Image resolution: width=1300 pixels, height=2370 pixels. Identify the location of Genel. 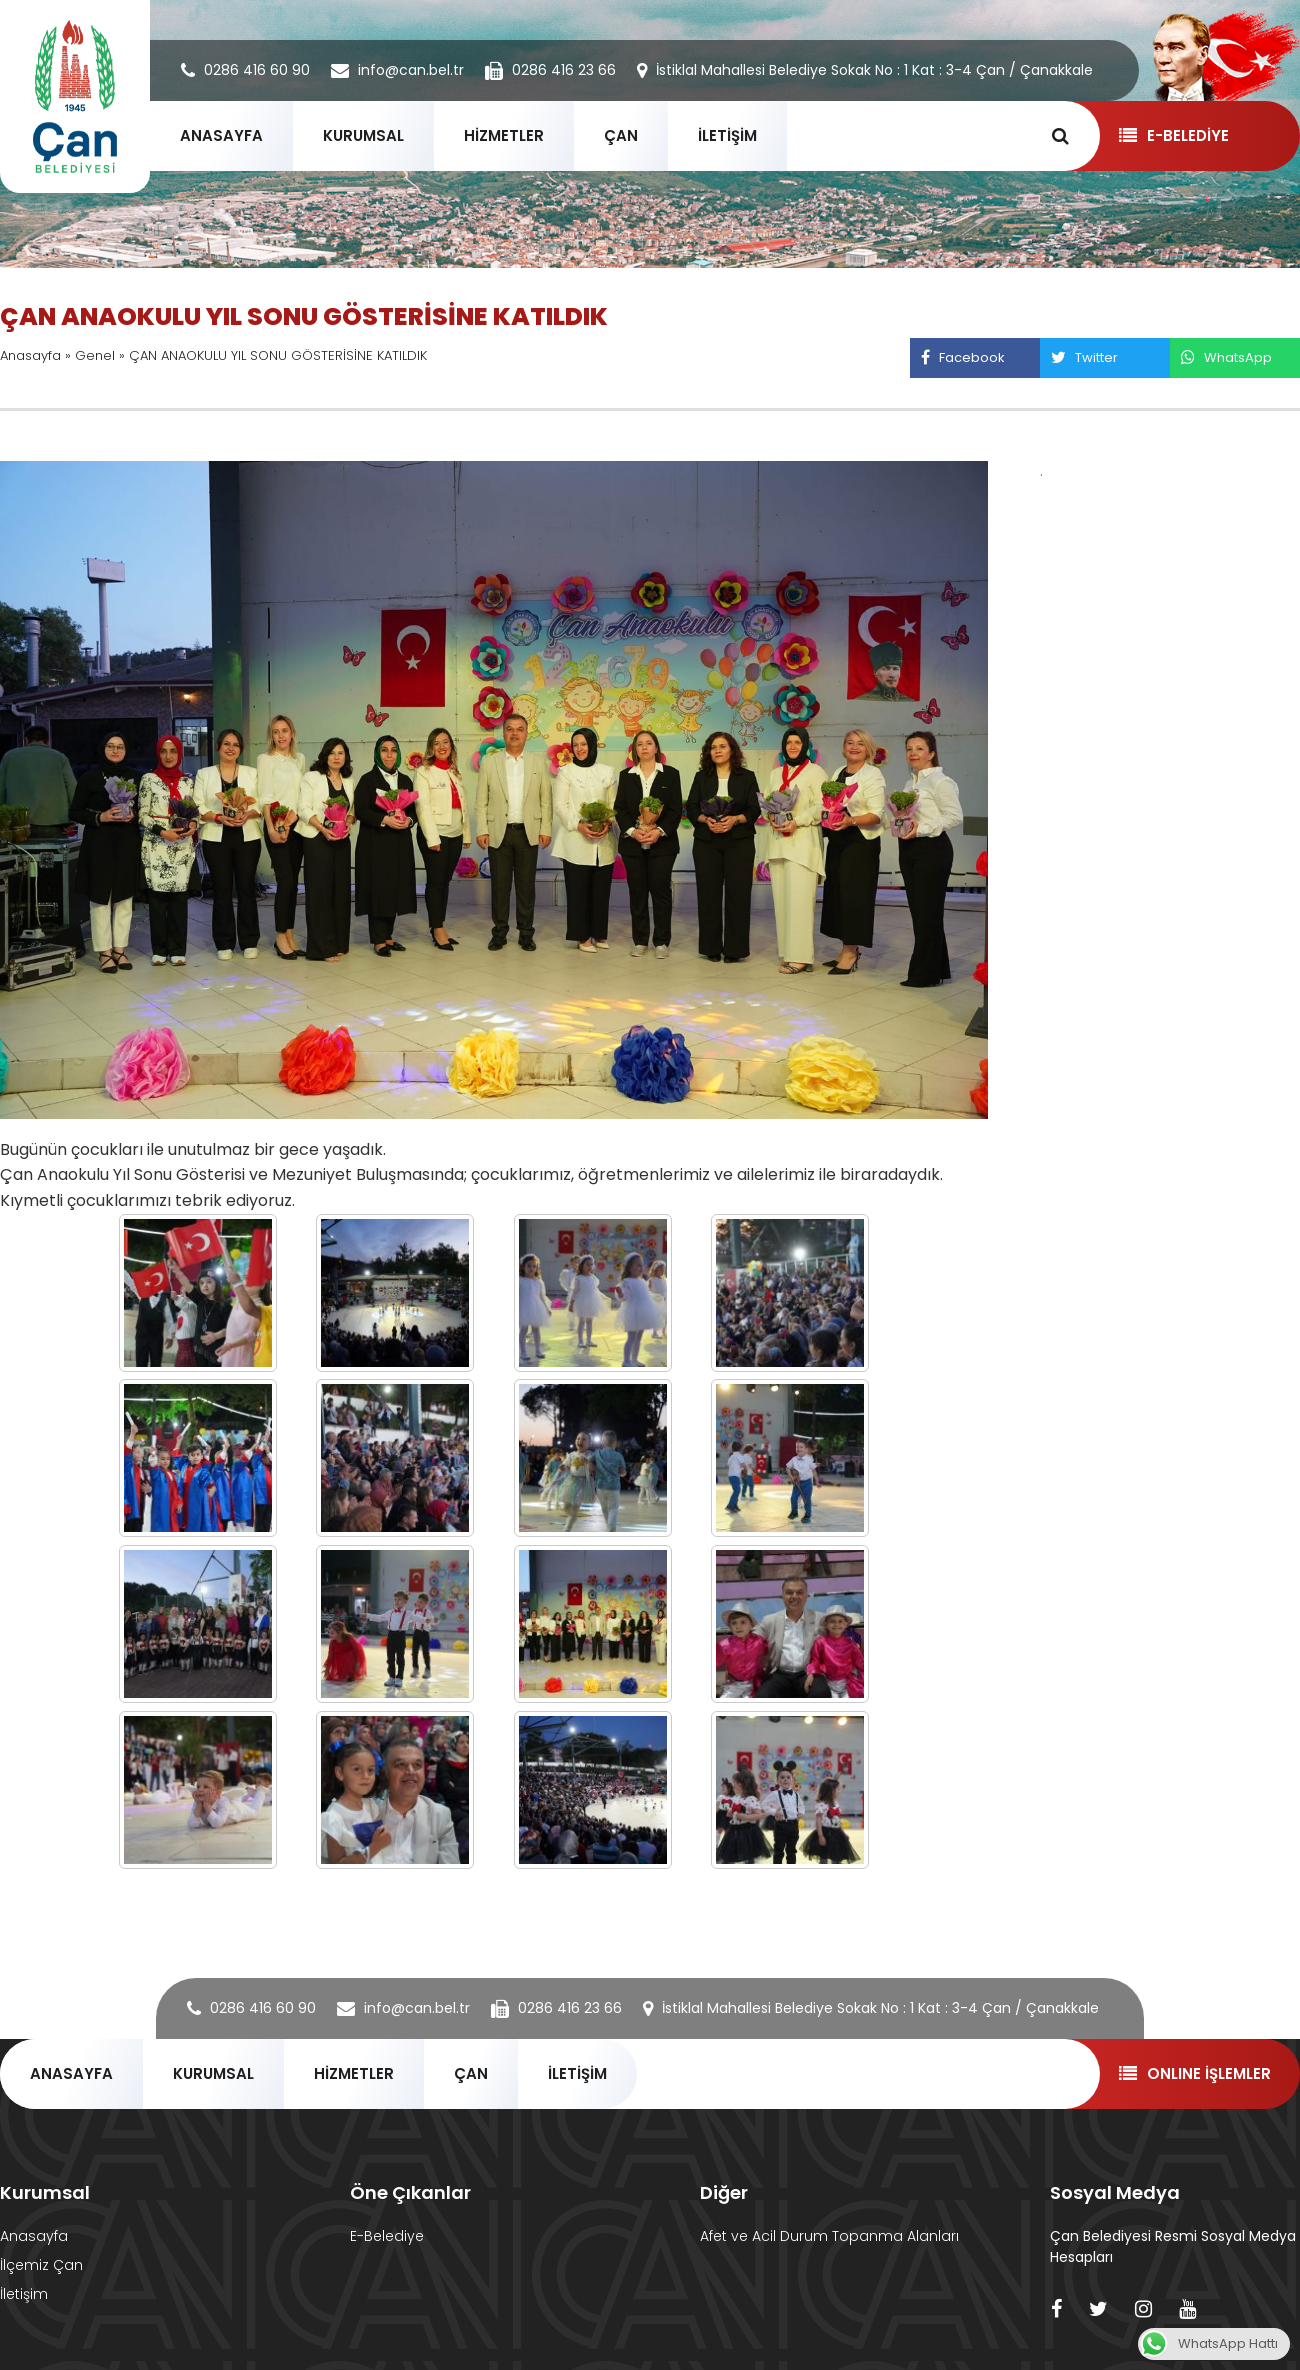
(95, 355).